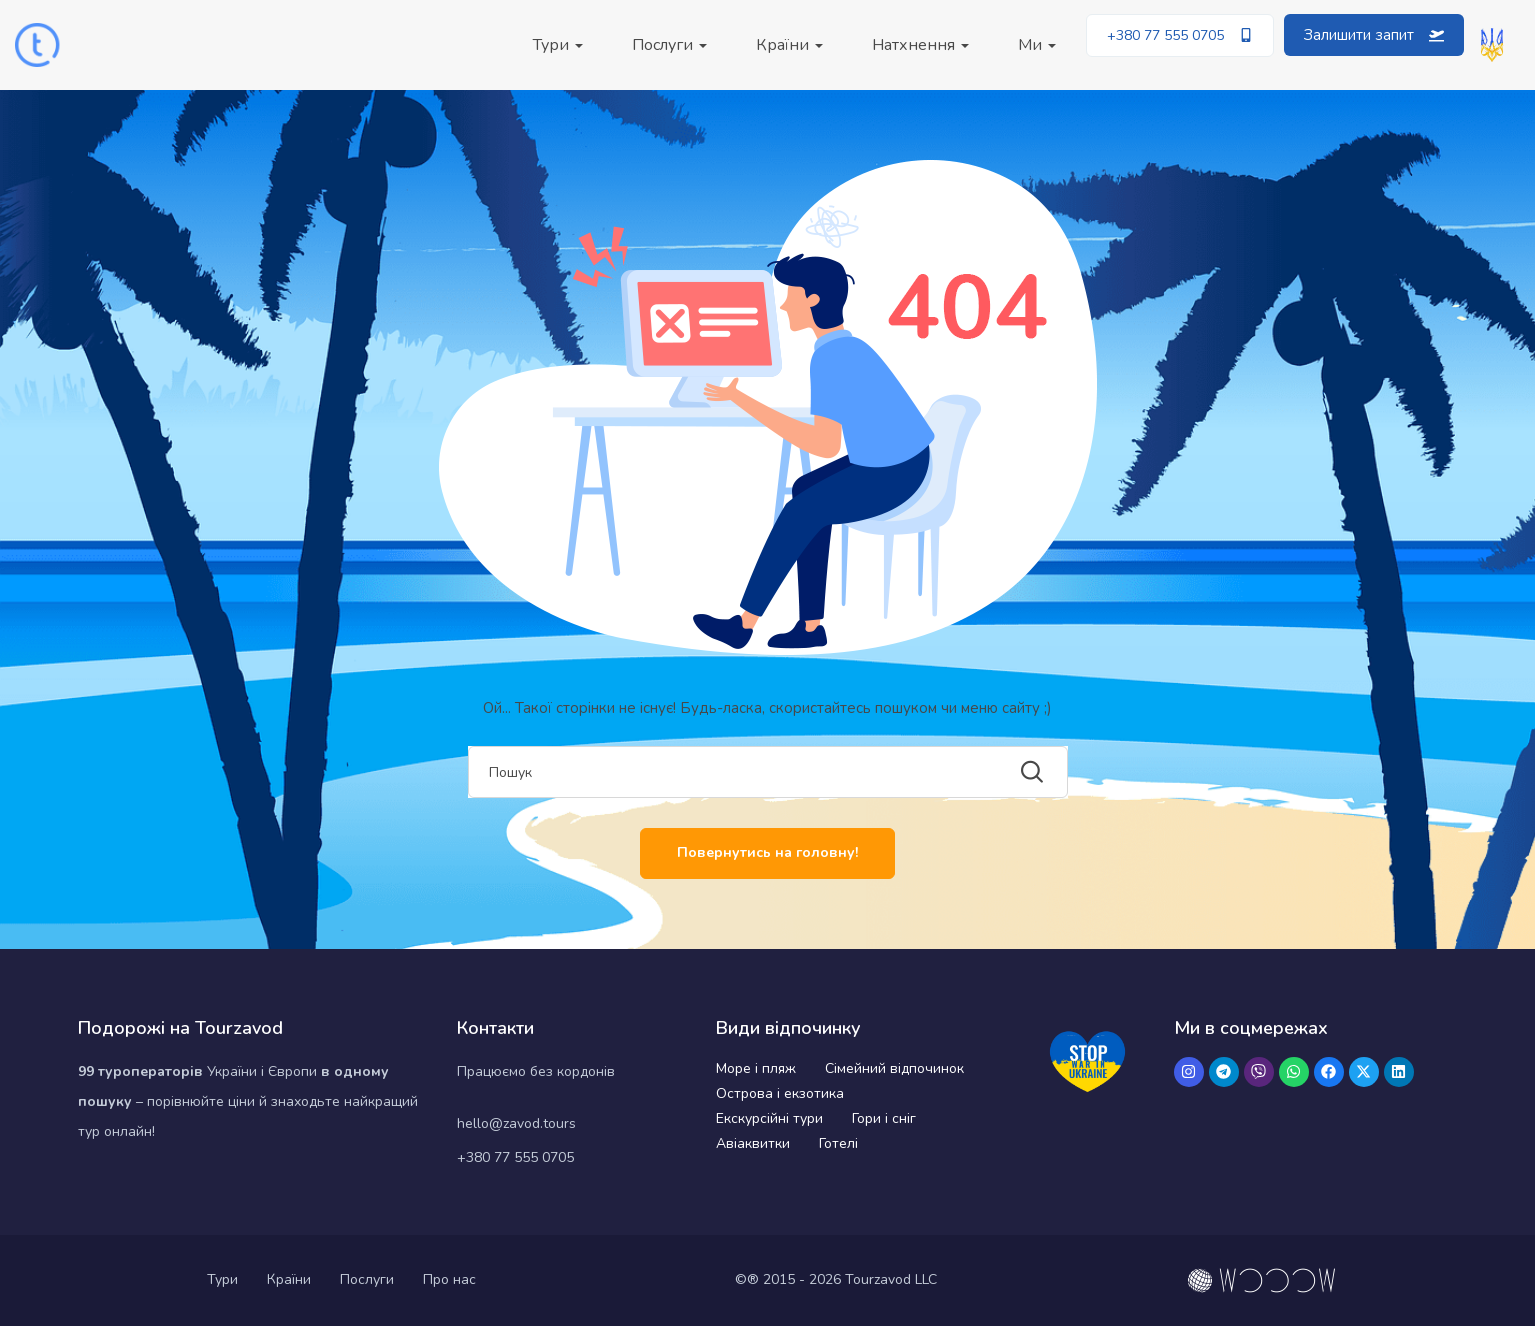 This screenshot has width=1535, height=1326. Describe the element at coordinates (669, 45) in the screenshot. I see `Послуги` at that location.